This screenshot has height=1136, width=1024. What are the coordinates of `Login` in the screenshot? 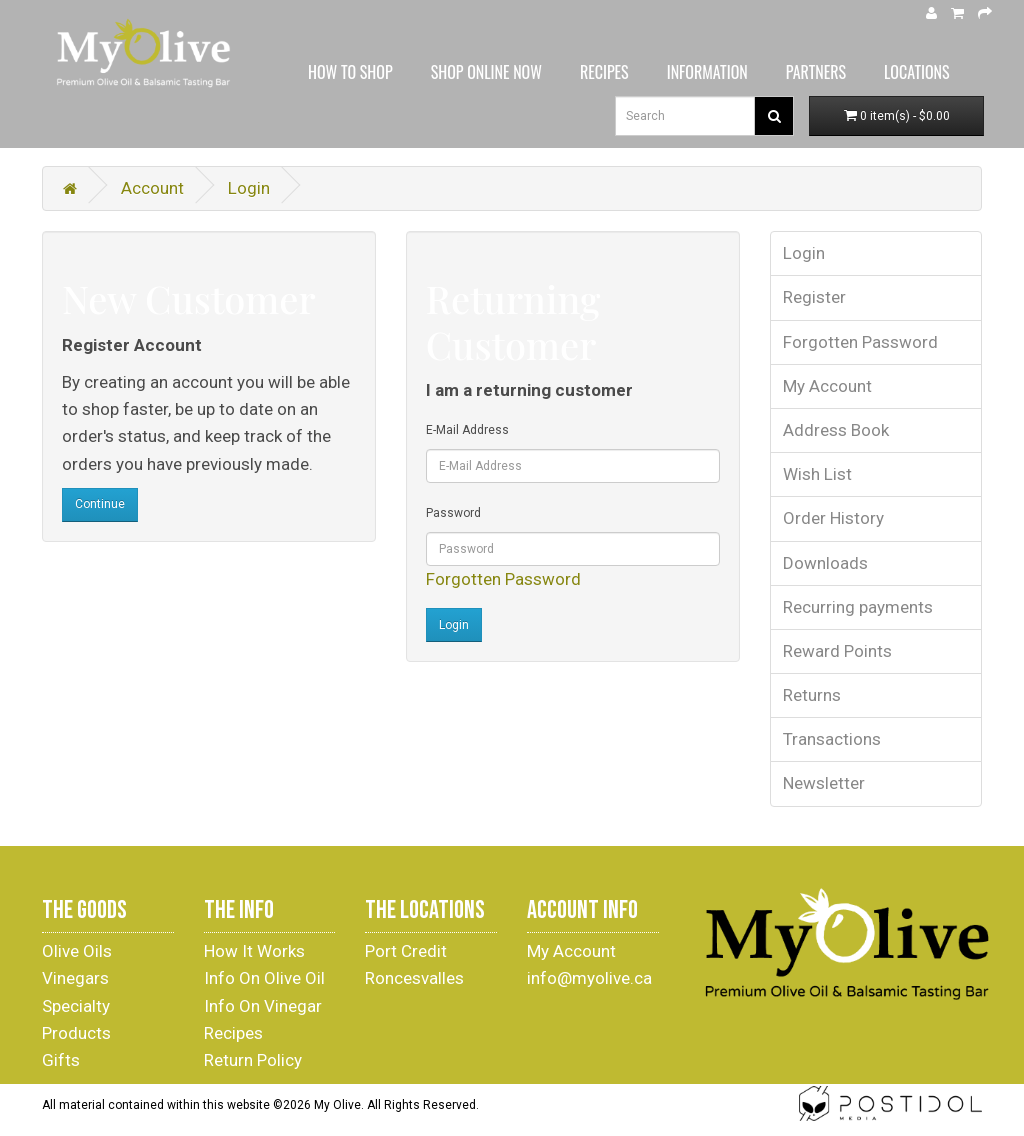 It's located at (249, 188).